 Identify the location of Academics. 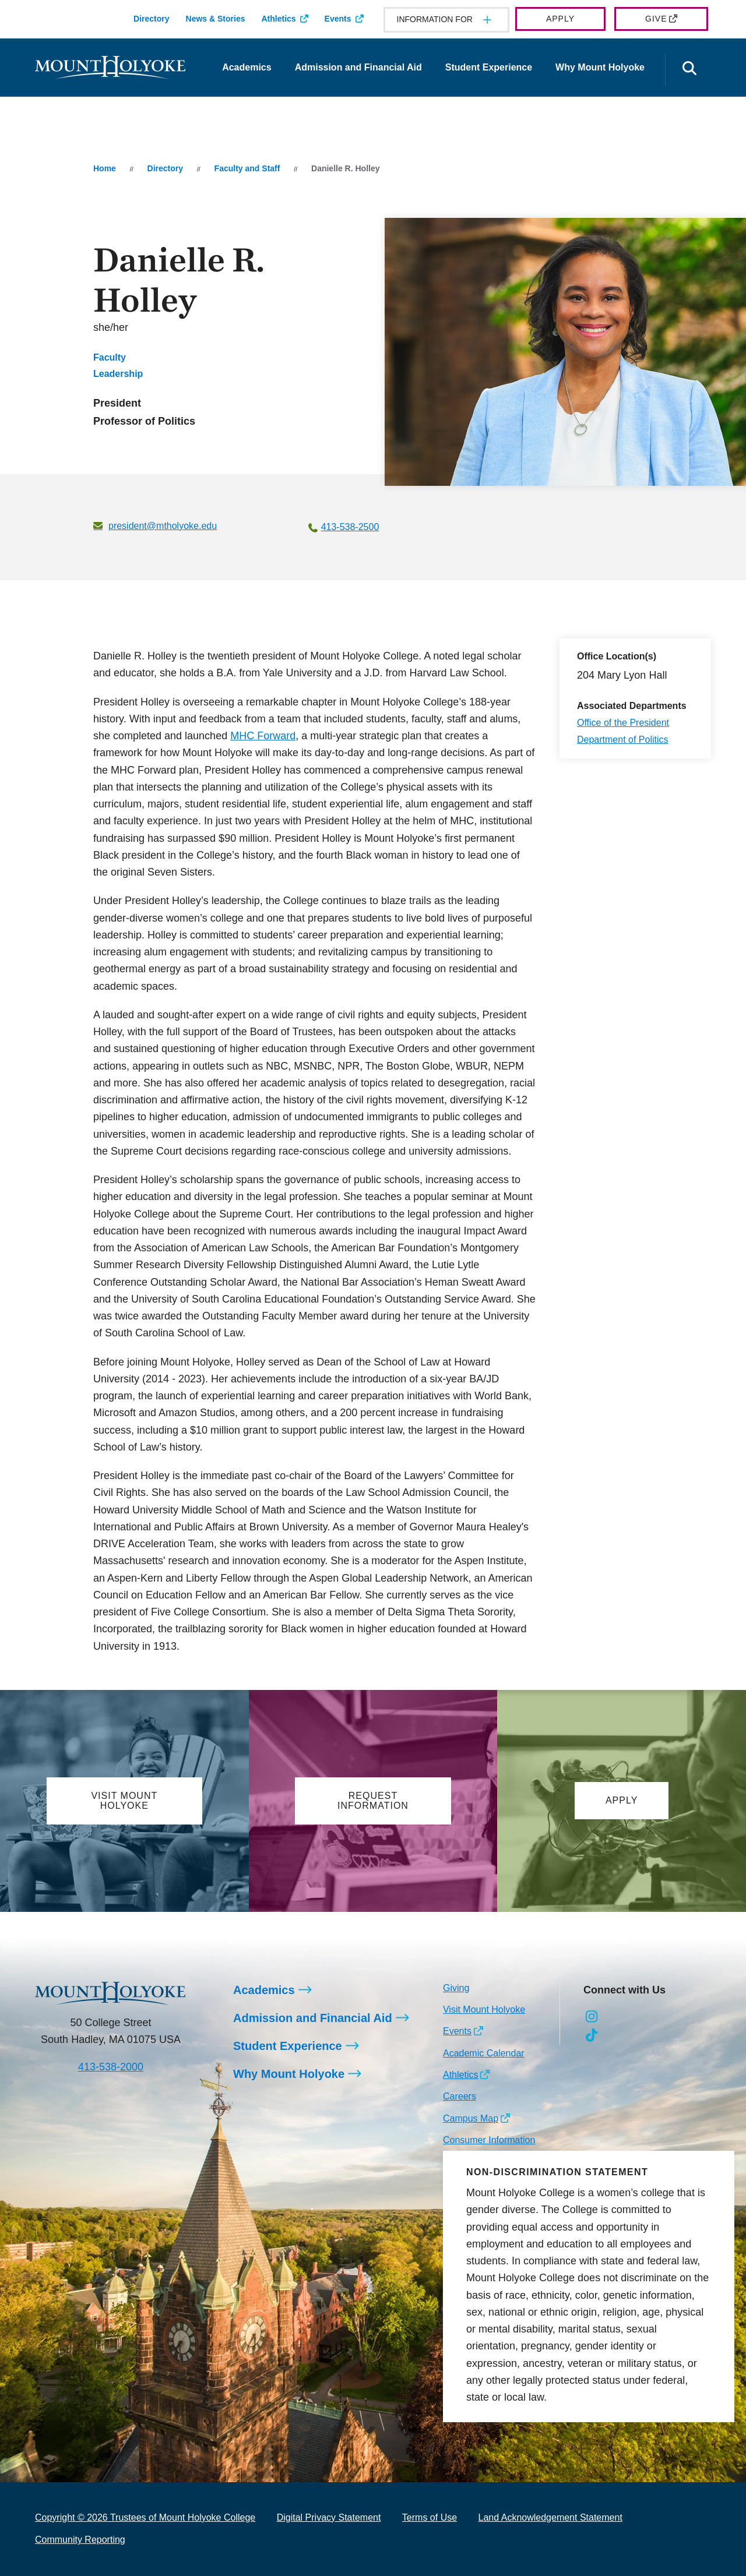
(247, 67).